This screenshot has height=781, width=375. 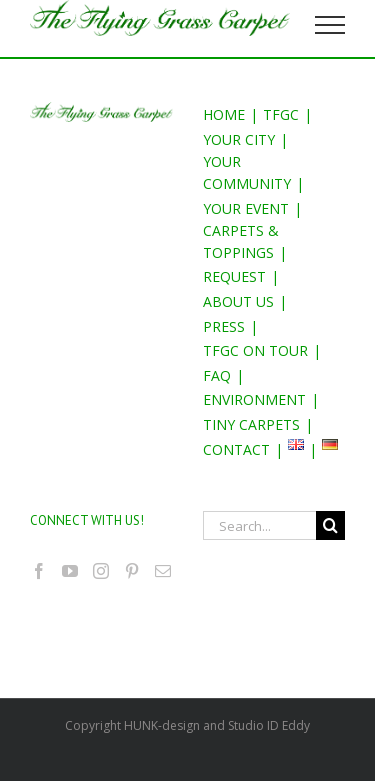 What do you see at coordinates (101, 571) in the screenshot?
I see `[Instagram]` at bounding box center [101, 571].